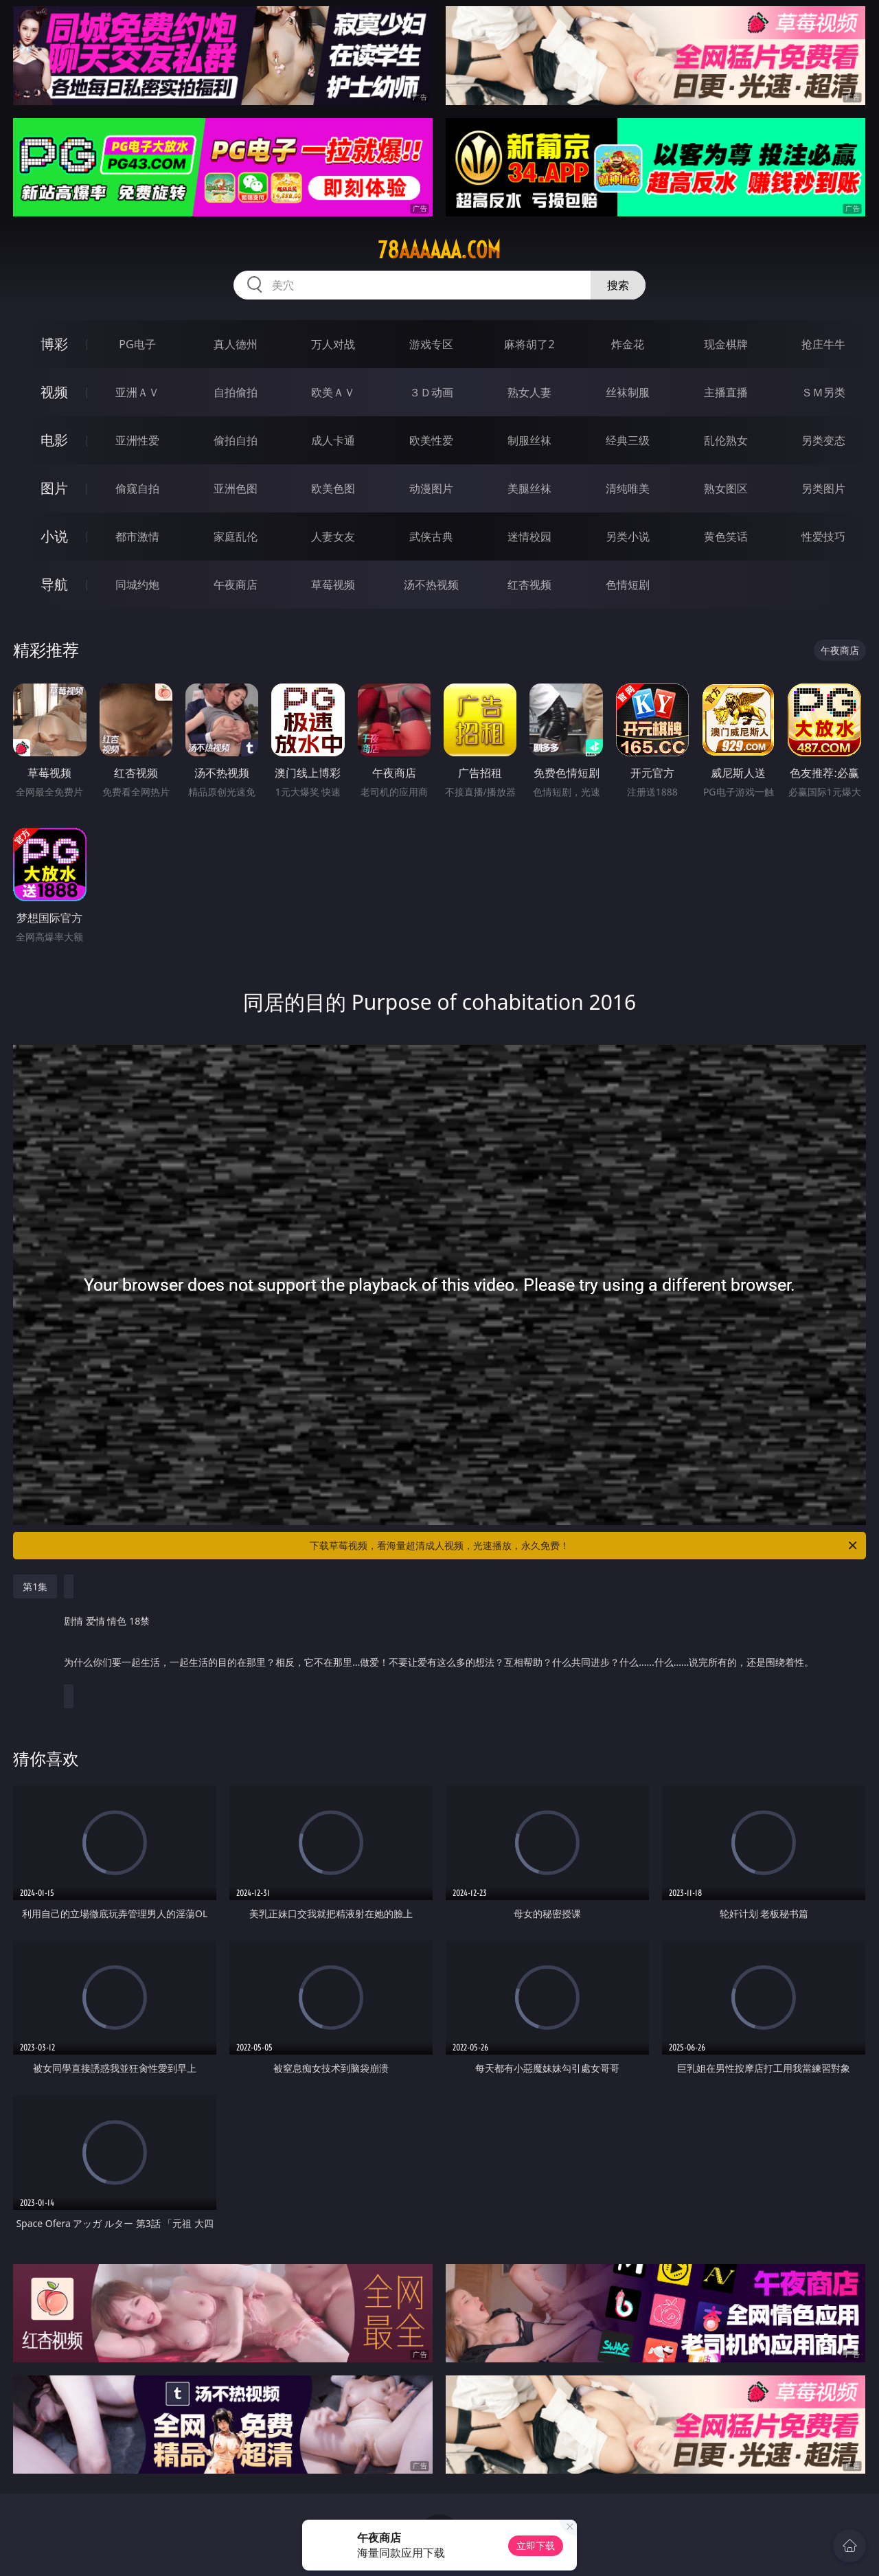 This screenshot has width=879, height=2576. I want to click on 麻将胡了2, so click(529, 344).